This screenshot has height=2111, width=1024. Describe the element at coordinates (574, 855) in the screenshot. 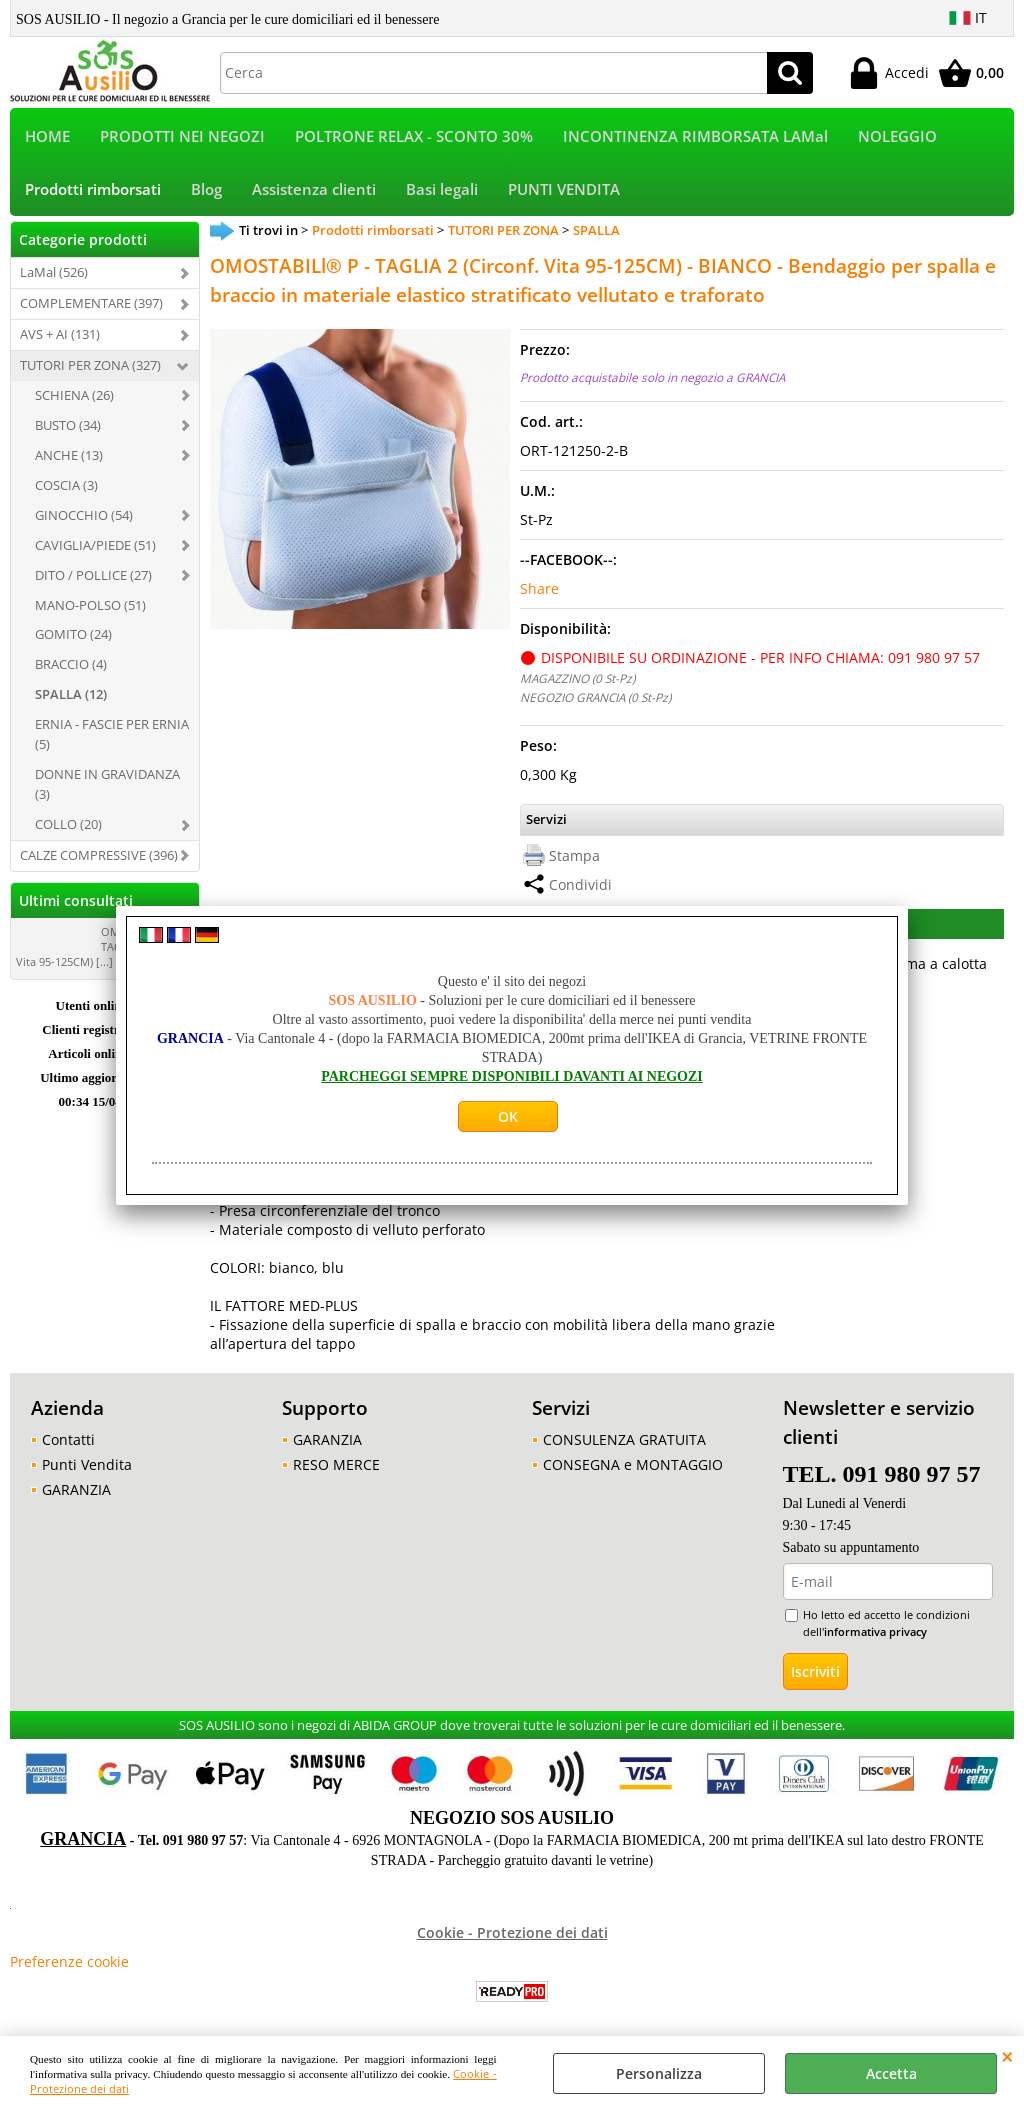

I see `Stampa` at that location.